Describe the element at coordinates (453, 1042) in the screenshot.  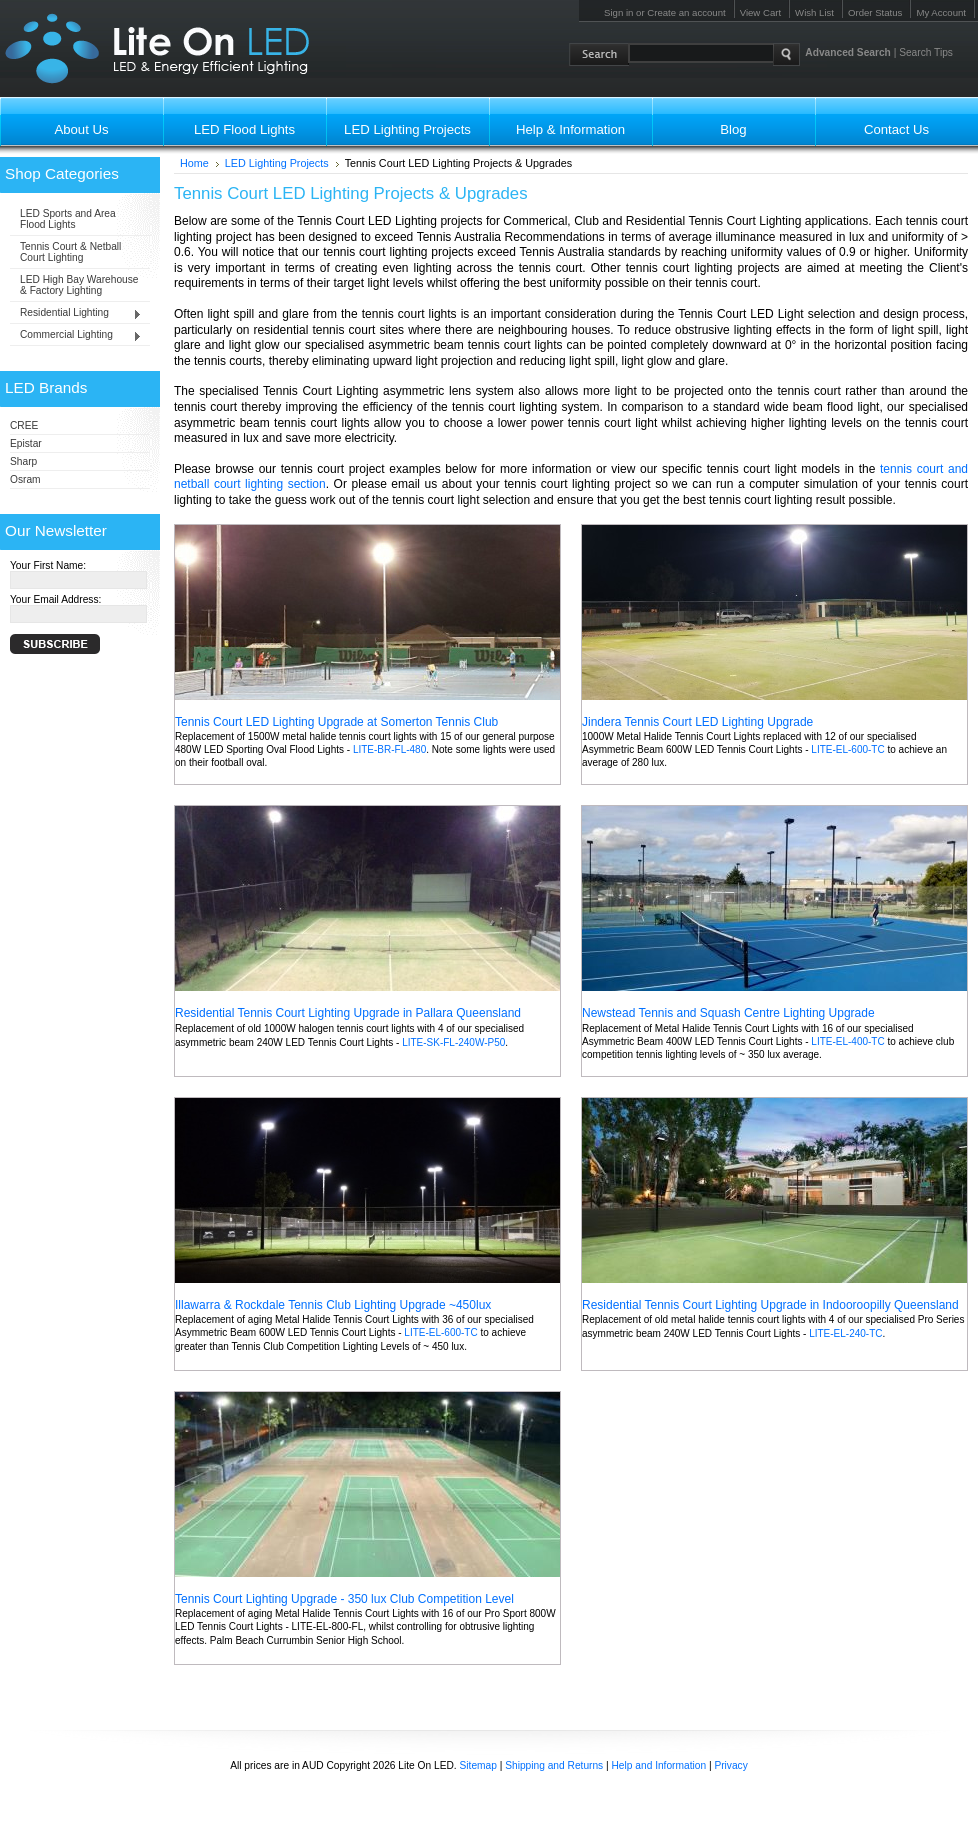
I see `LITE-SK-FL-240W-P50` at that location.